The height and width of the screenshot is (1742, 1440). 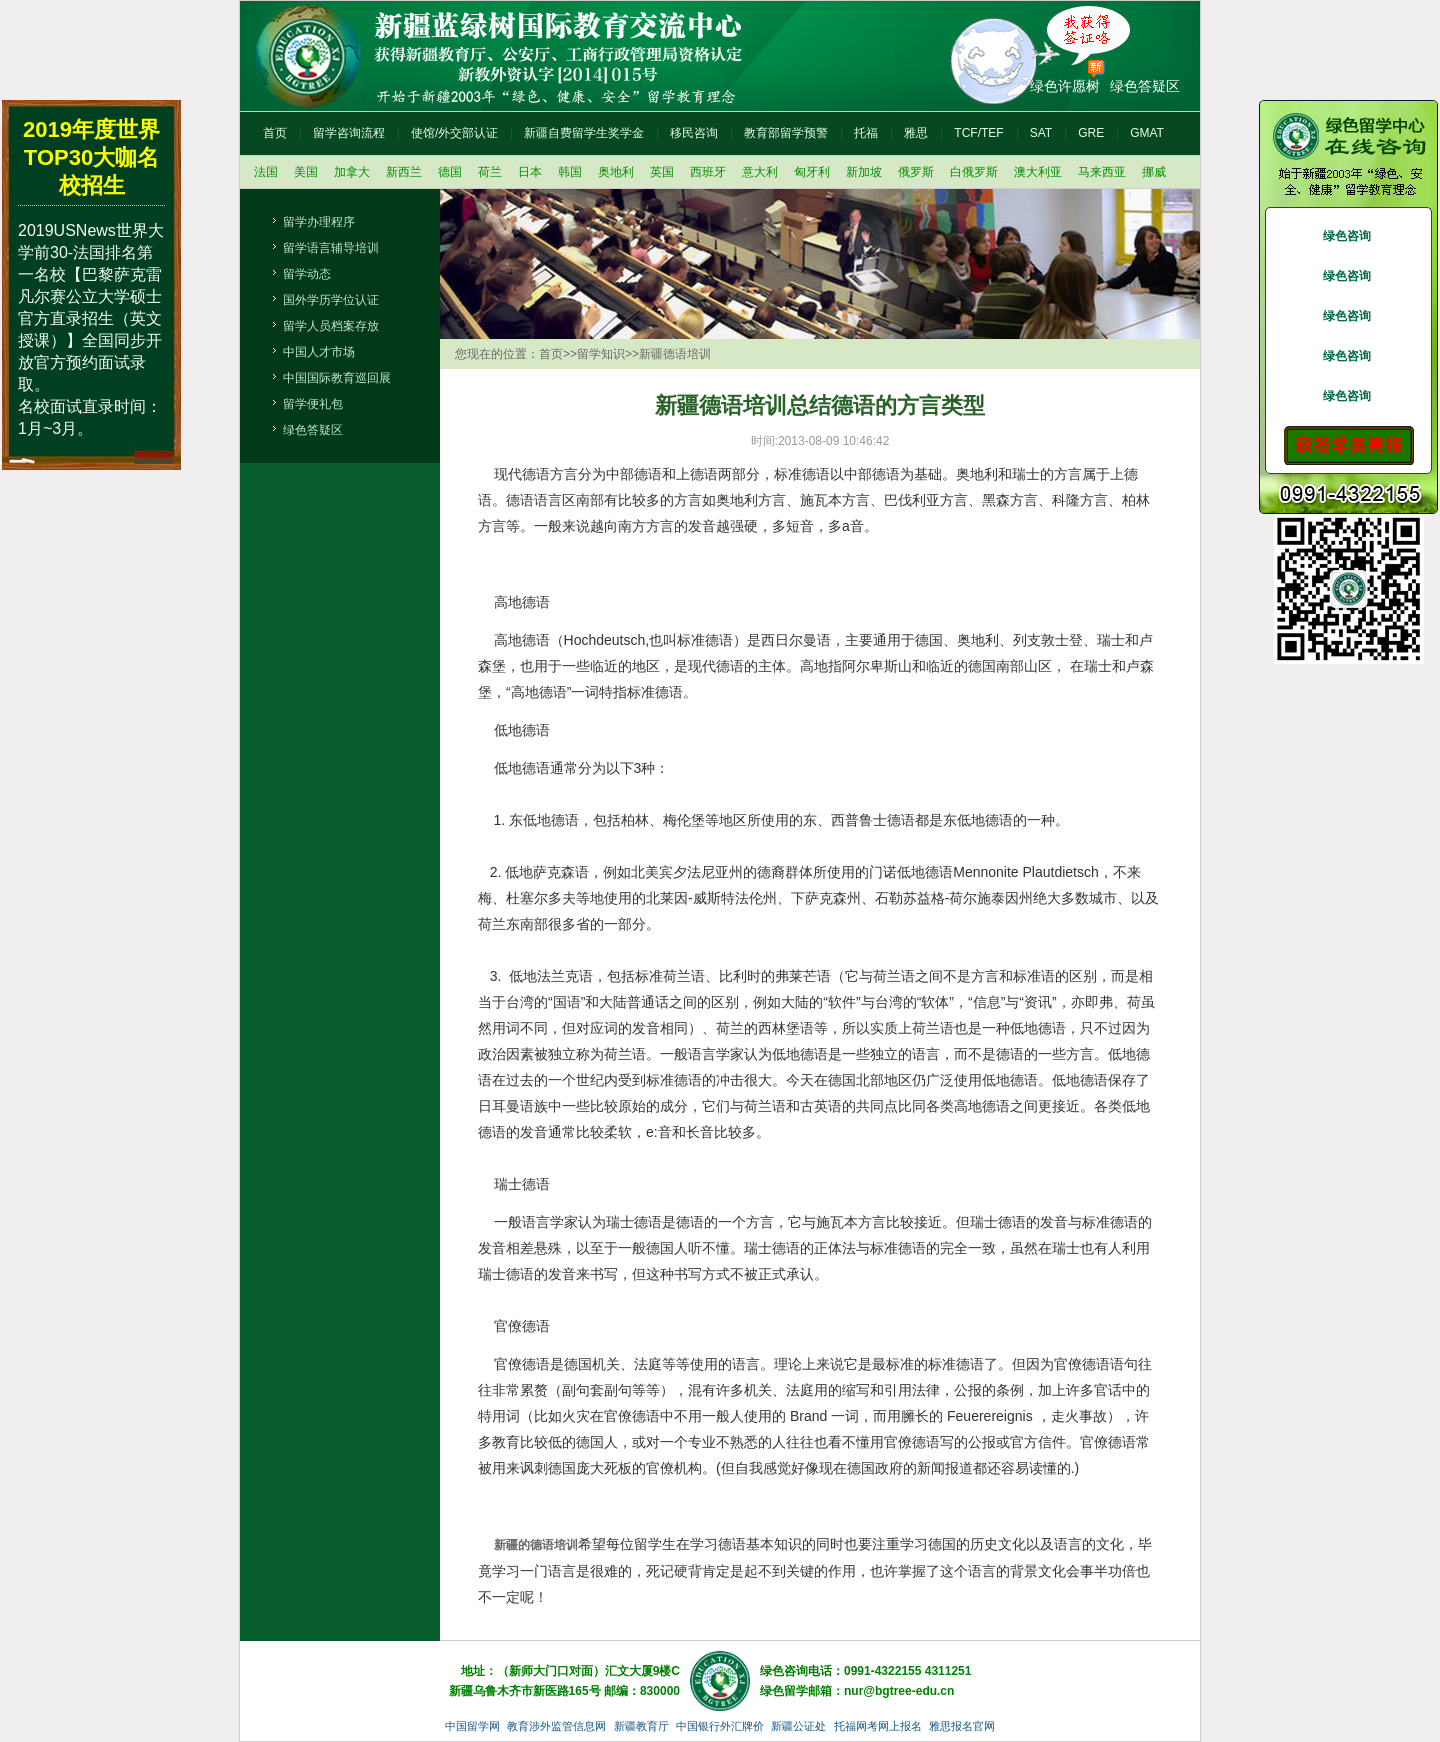 I want to click on 新疆德语培训, so click(x=675, y=354).